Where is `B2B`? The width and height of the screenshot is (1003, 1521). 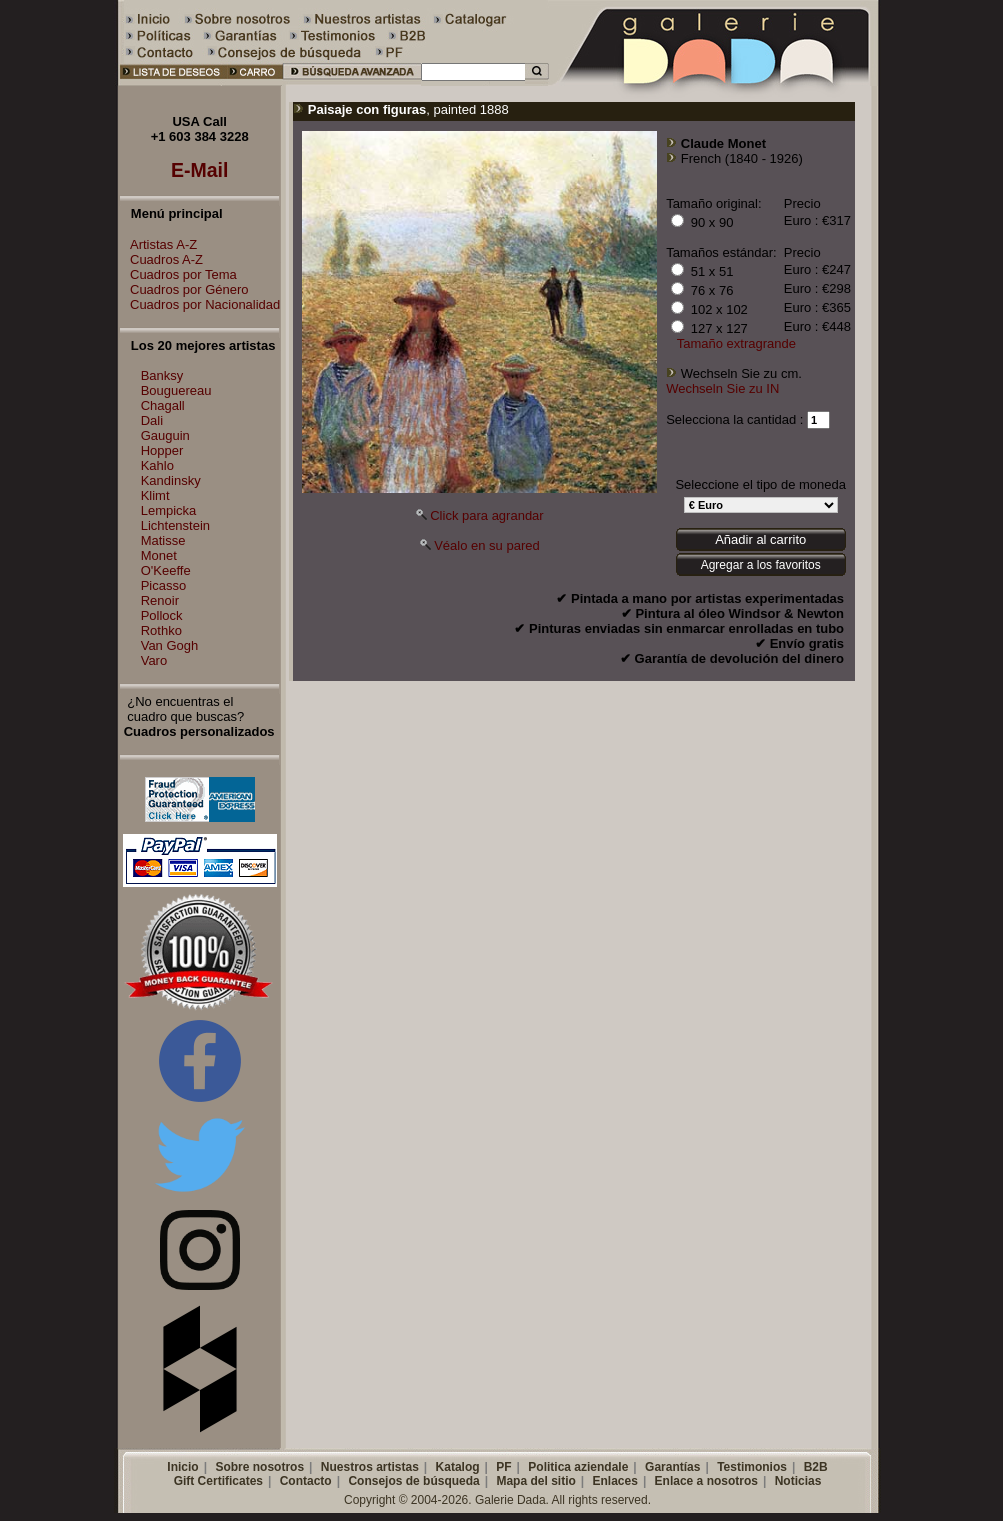 B2B is located at coordinates (816, 1467).